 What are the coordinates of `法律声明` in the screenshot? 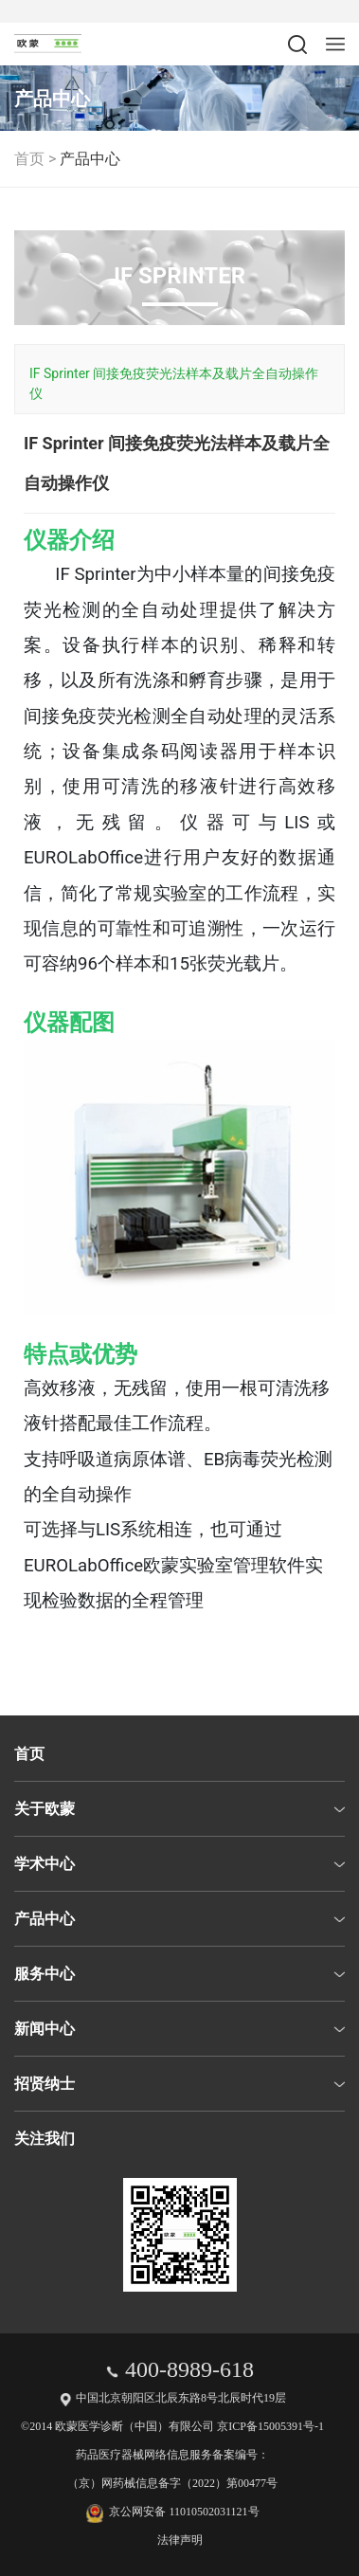 It's located at (180, 2540).